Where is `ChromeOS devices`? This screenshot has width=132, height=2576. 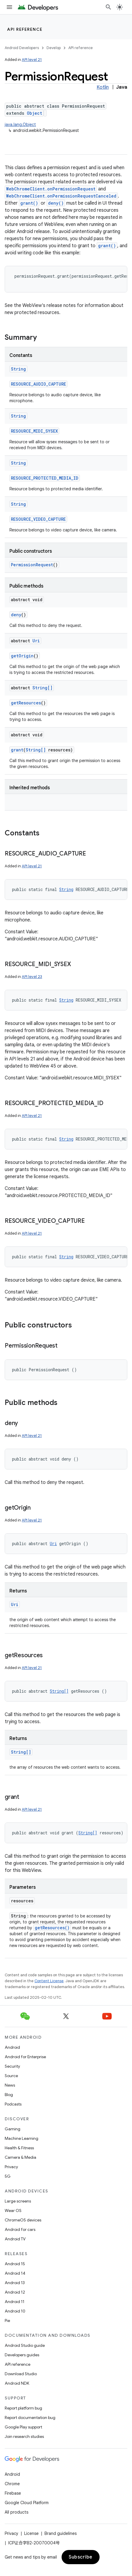
ChromeOS devices is located at coordinates (23, 2220).